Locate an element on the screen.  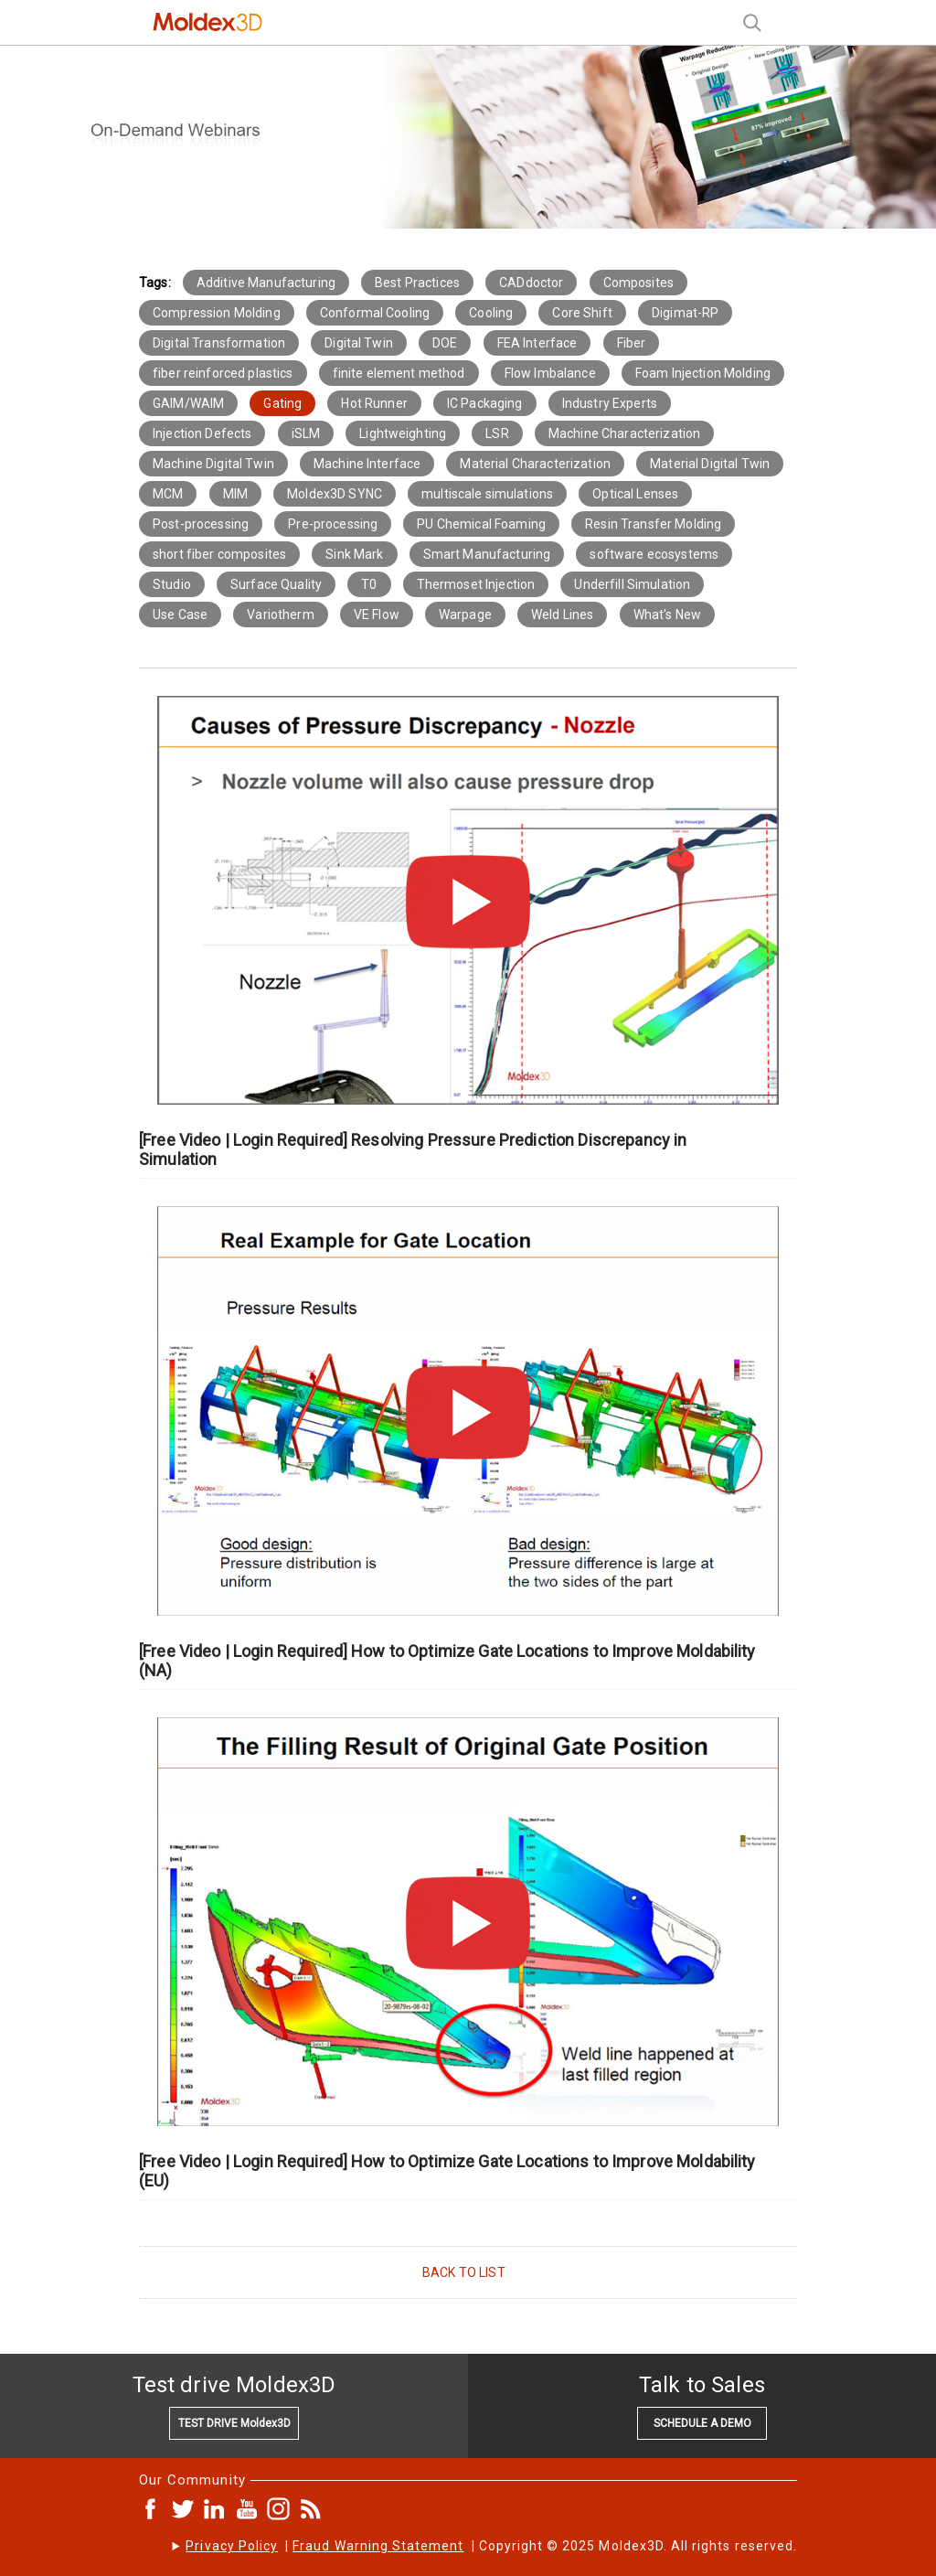
Additive Manufacturing is located at coordinates (266, 282).